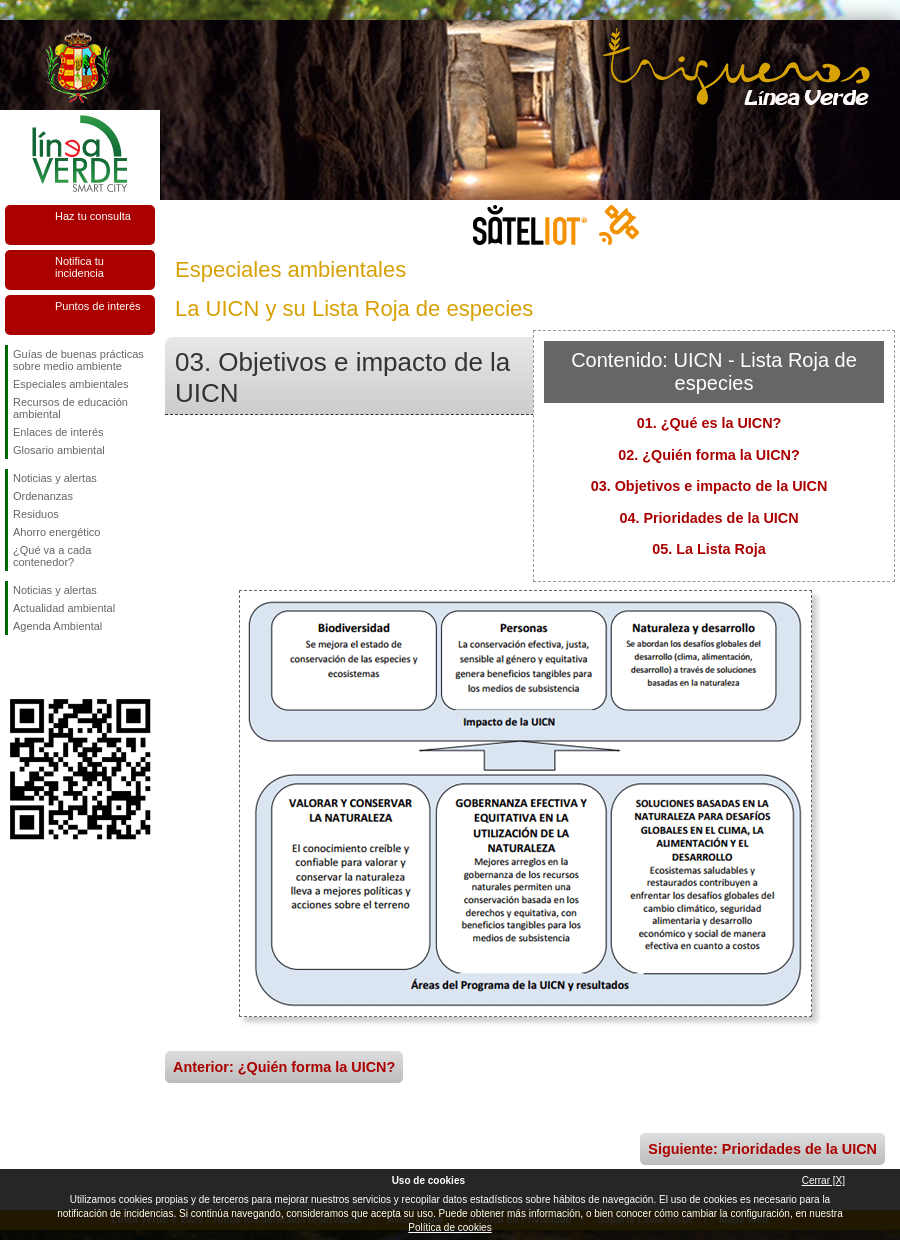 The width and height of the screenshot is (900, 1240). Describe the element at coordinates (71, 384) in the screenshot. I see `Especiales ambientales` at that location.